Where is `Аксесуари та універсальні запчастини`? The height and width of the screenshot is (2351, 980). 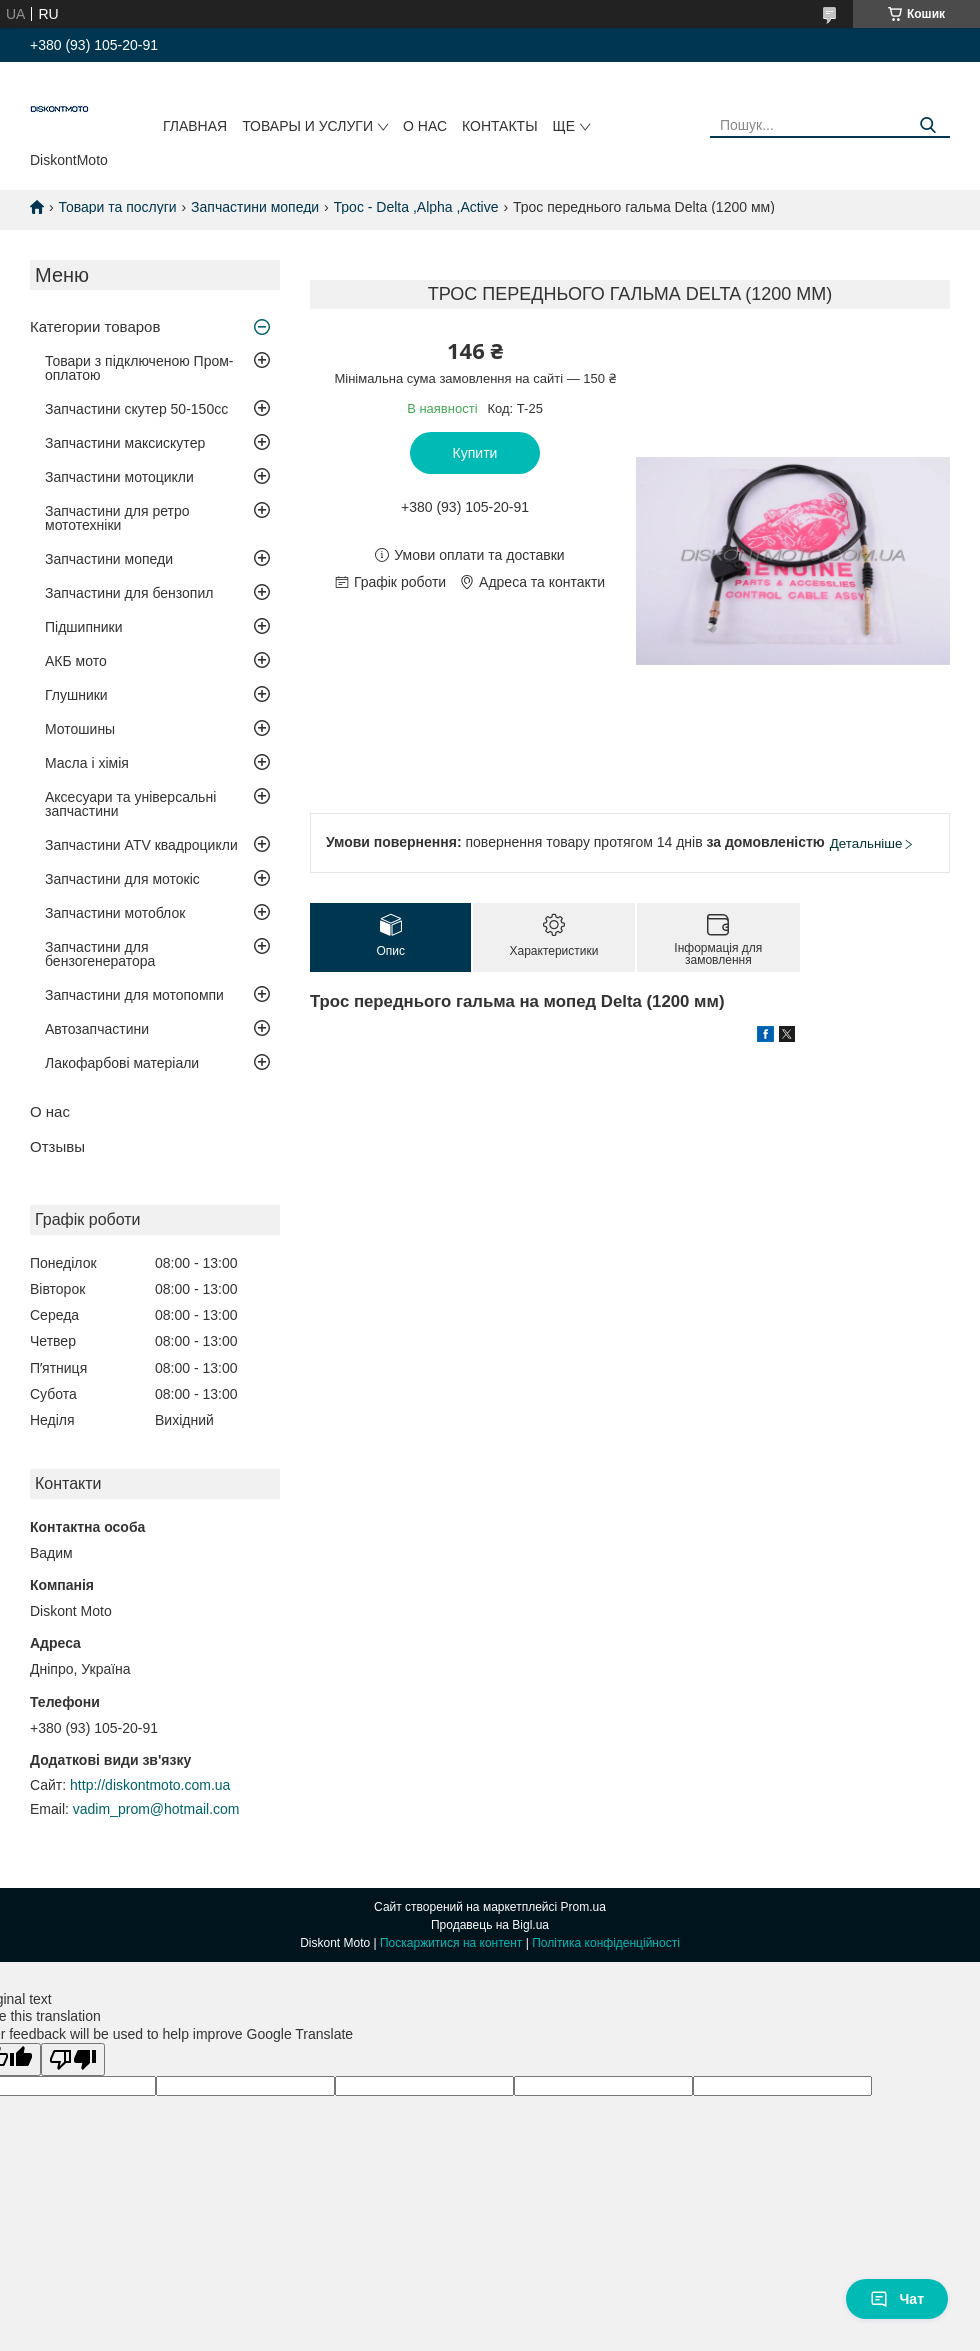 Аксесуари та універсальні запчастини is located at coordinates (130, 804).